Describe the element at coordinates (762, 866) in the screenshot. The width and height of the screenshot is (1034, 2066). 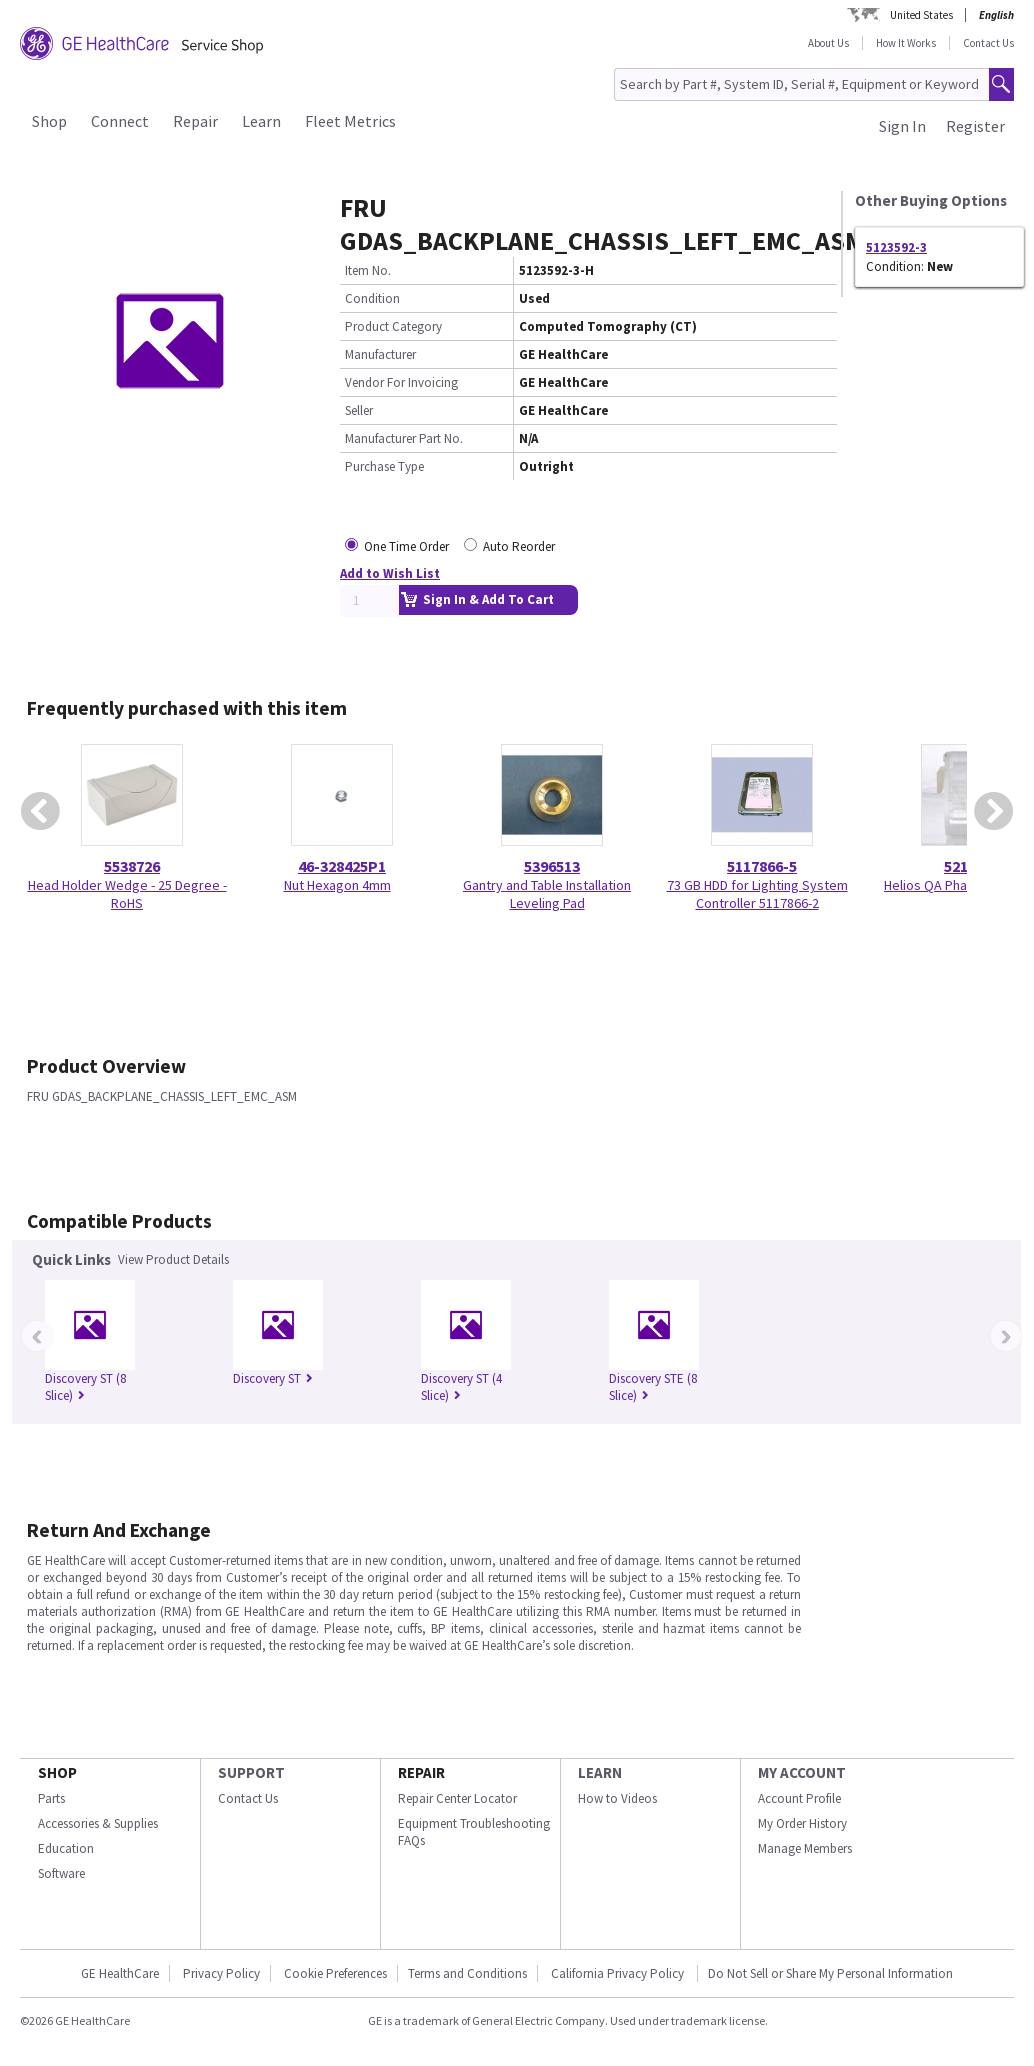
I see `5117866-5` at that location.